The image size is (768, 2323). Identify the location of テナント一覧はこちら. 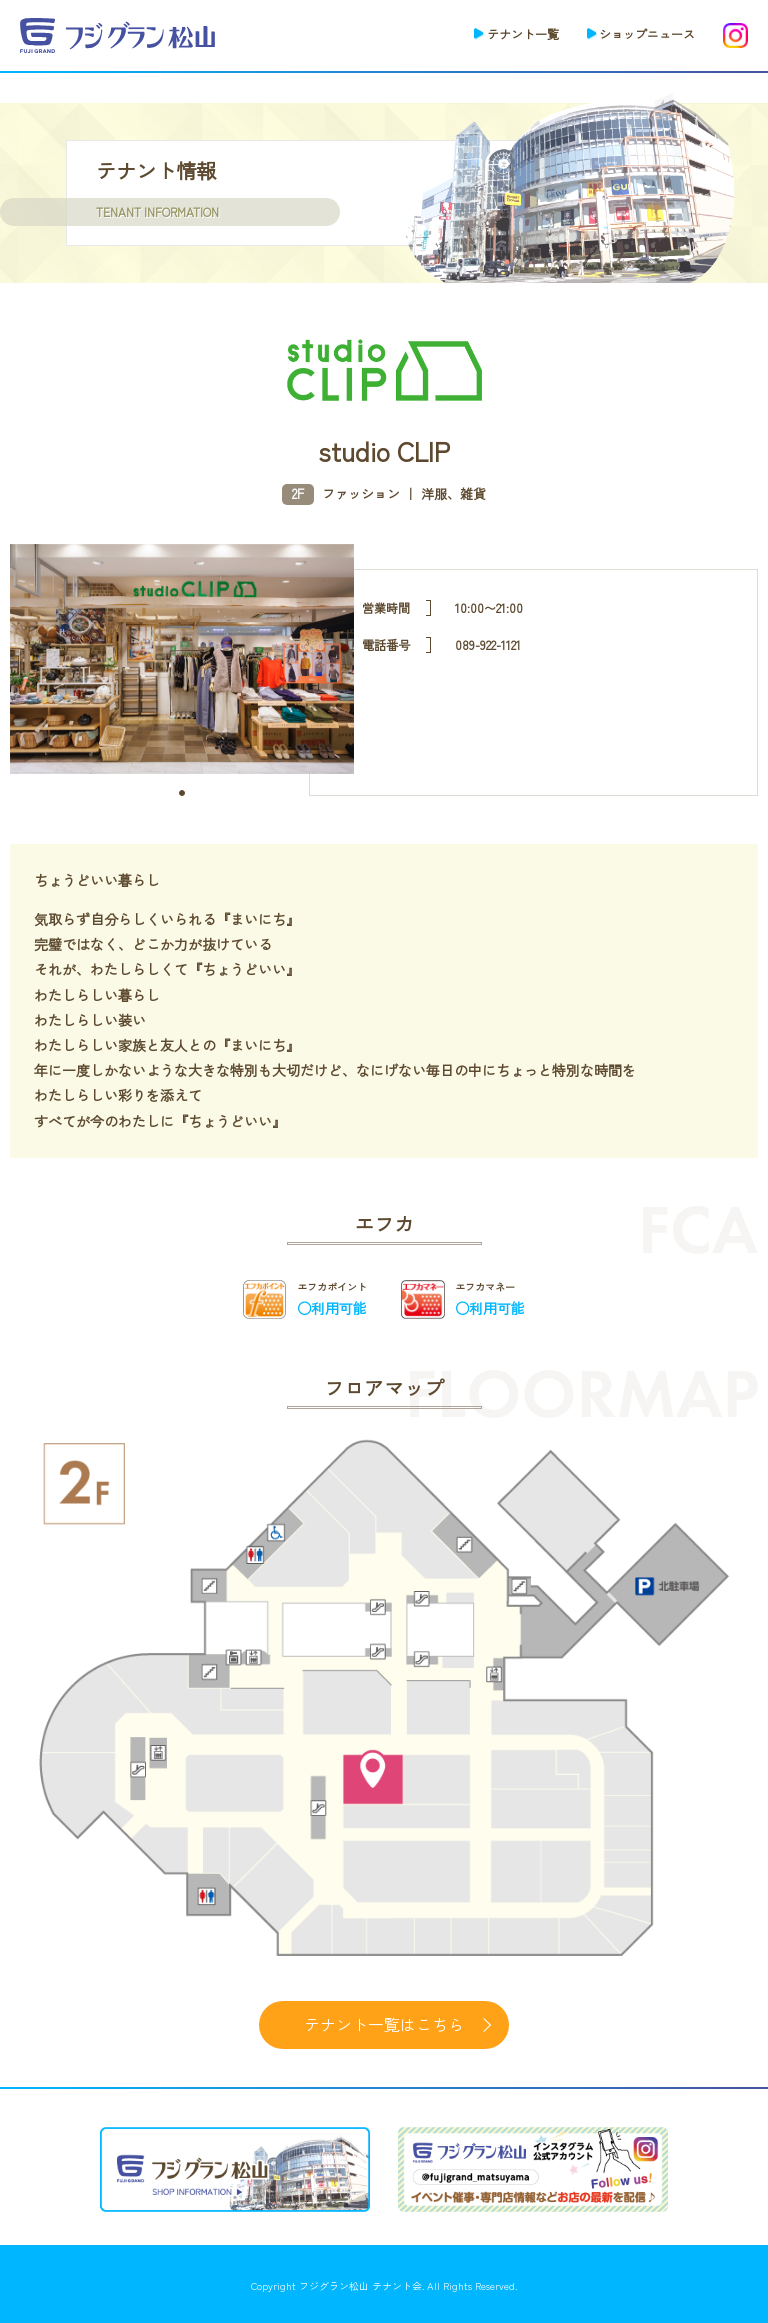
(384, 2024).